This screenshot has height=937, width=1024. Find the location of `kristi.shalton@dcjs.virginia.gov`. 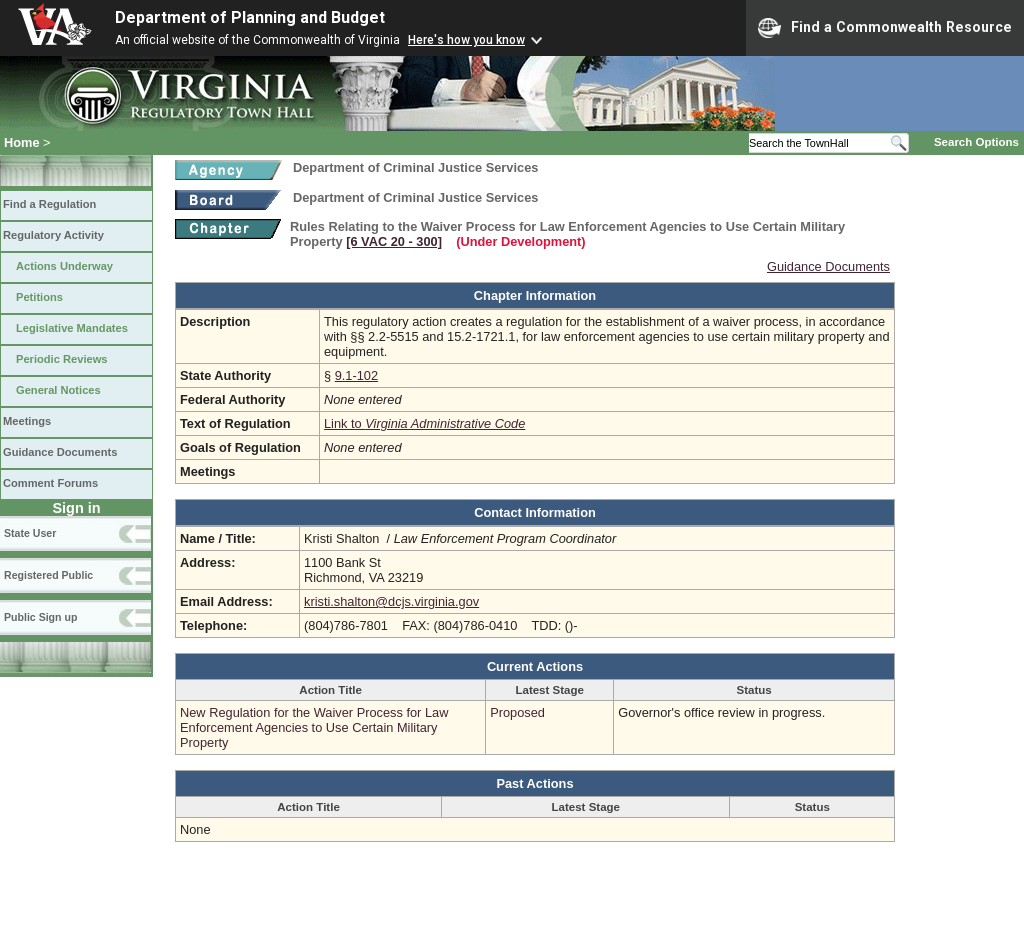

kristi.shalton@dcjs.virginia.gov is located at coordinates (391, 601).